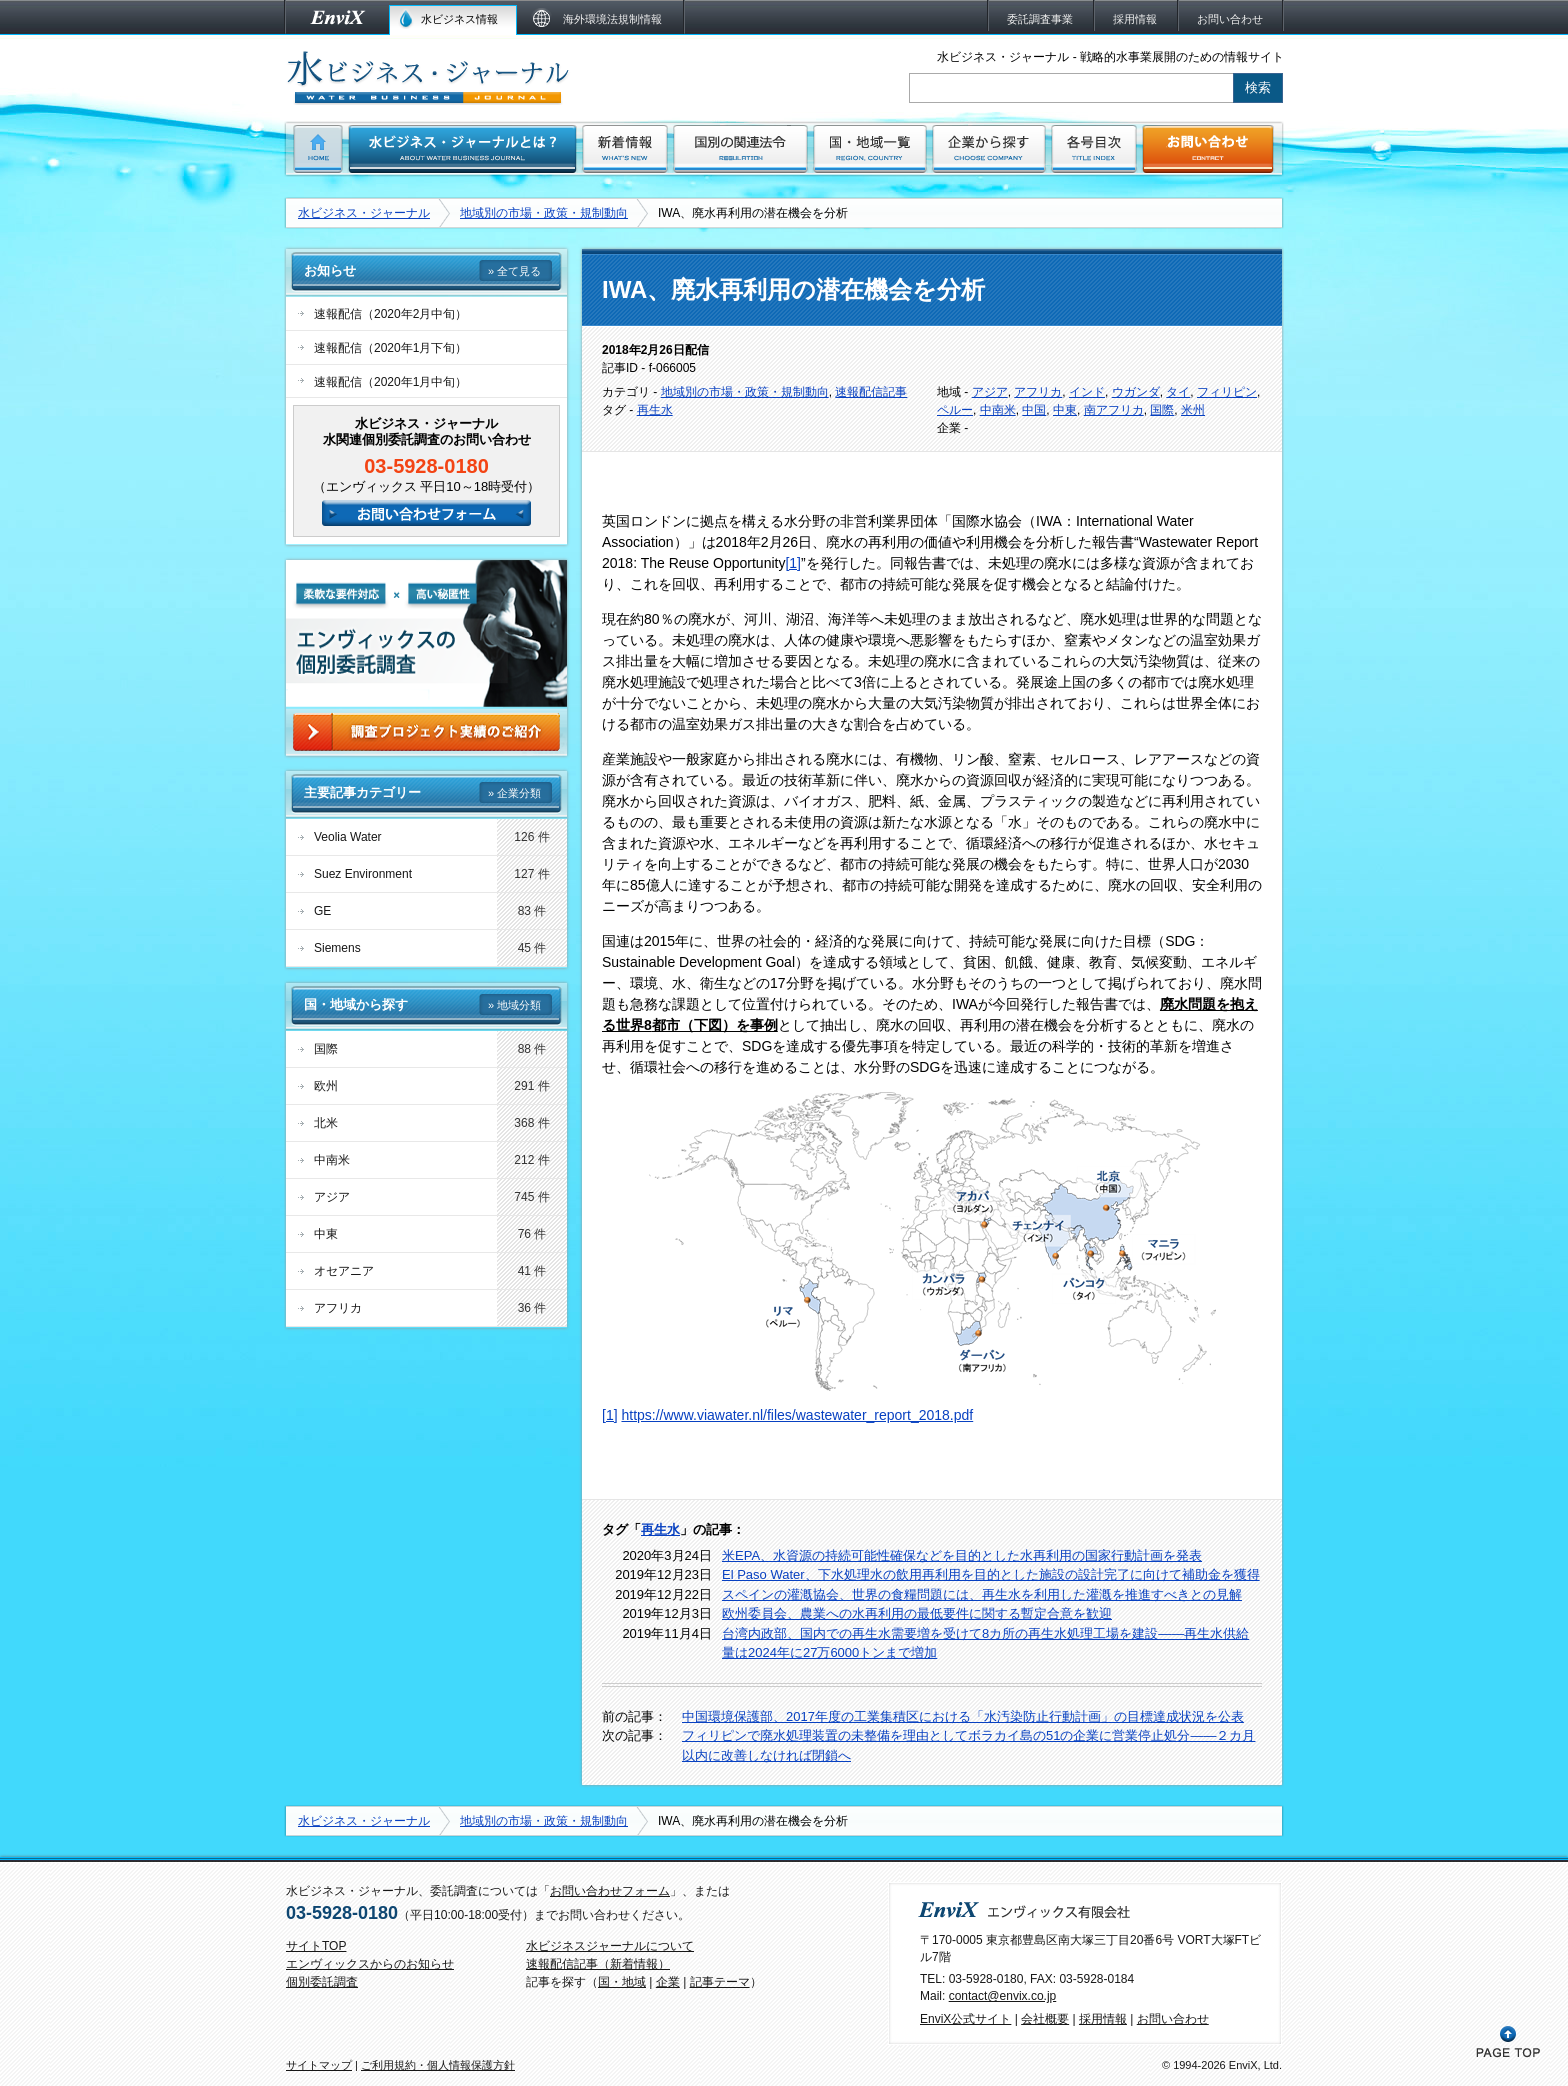 This screenshot has width=1568, height=2086. I want to click on 速報配信記事（新着情報）, so click(598, 1964).